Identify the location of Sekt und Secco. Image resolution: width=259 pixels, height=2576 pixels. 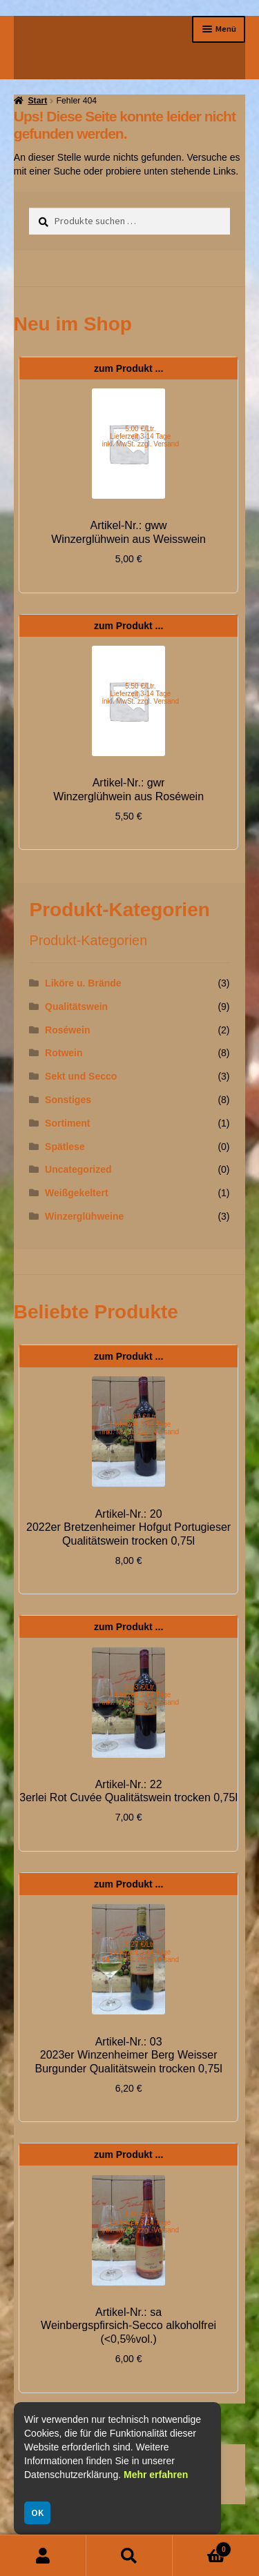
(81, 1076).